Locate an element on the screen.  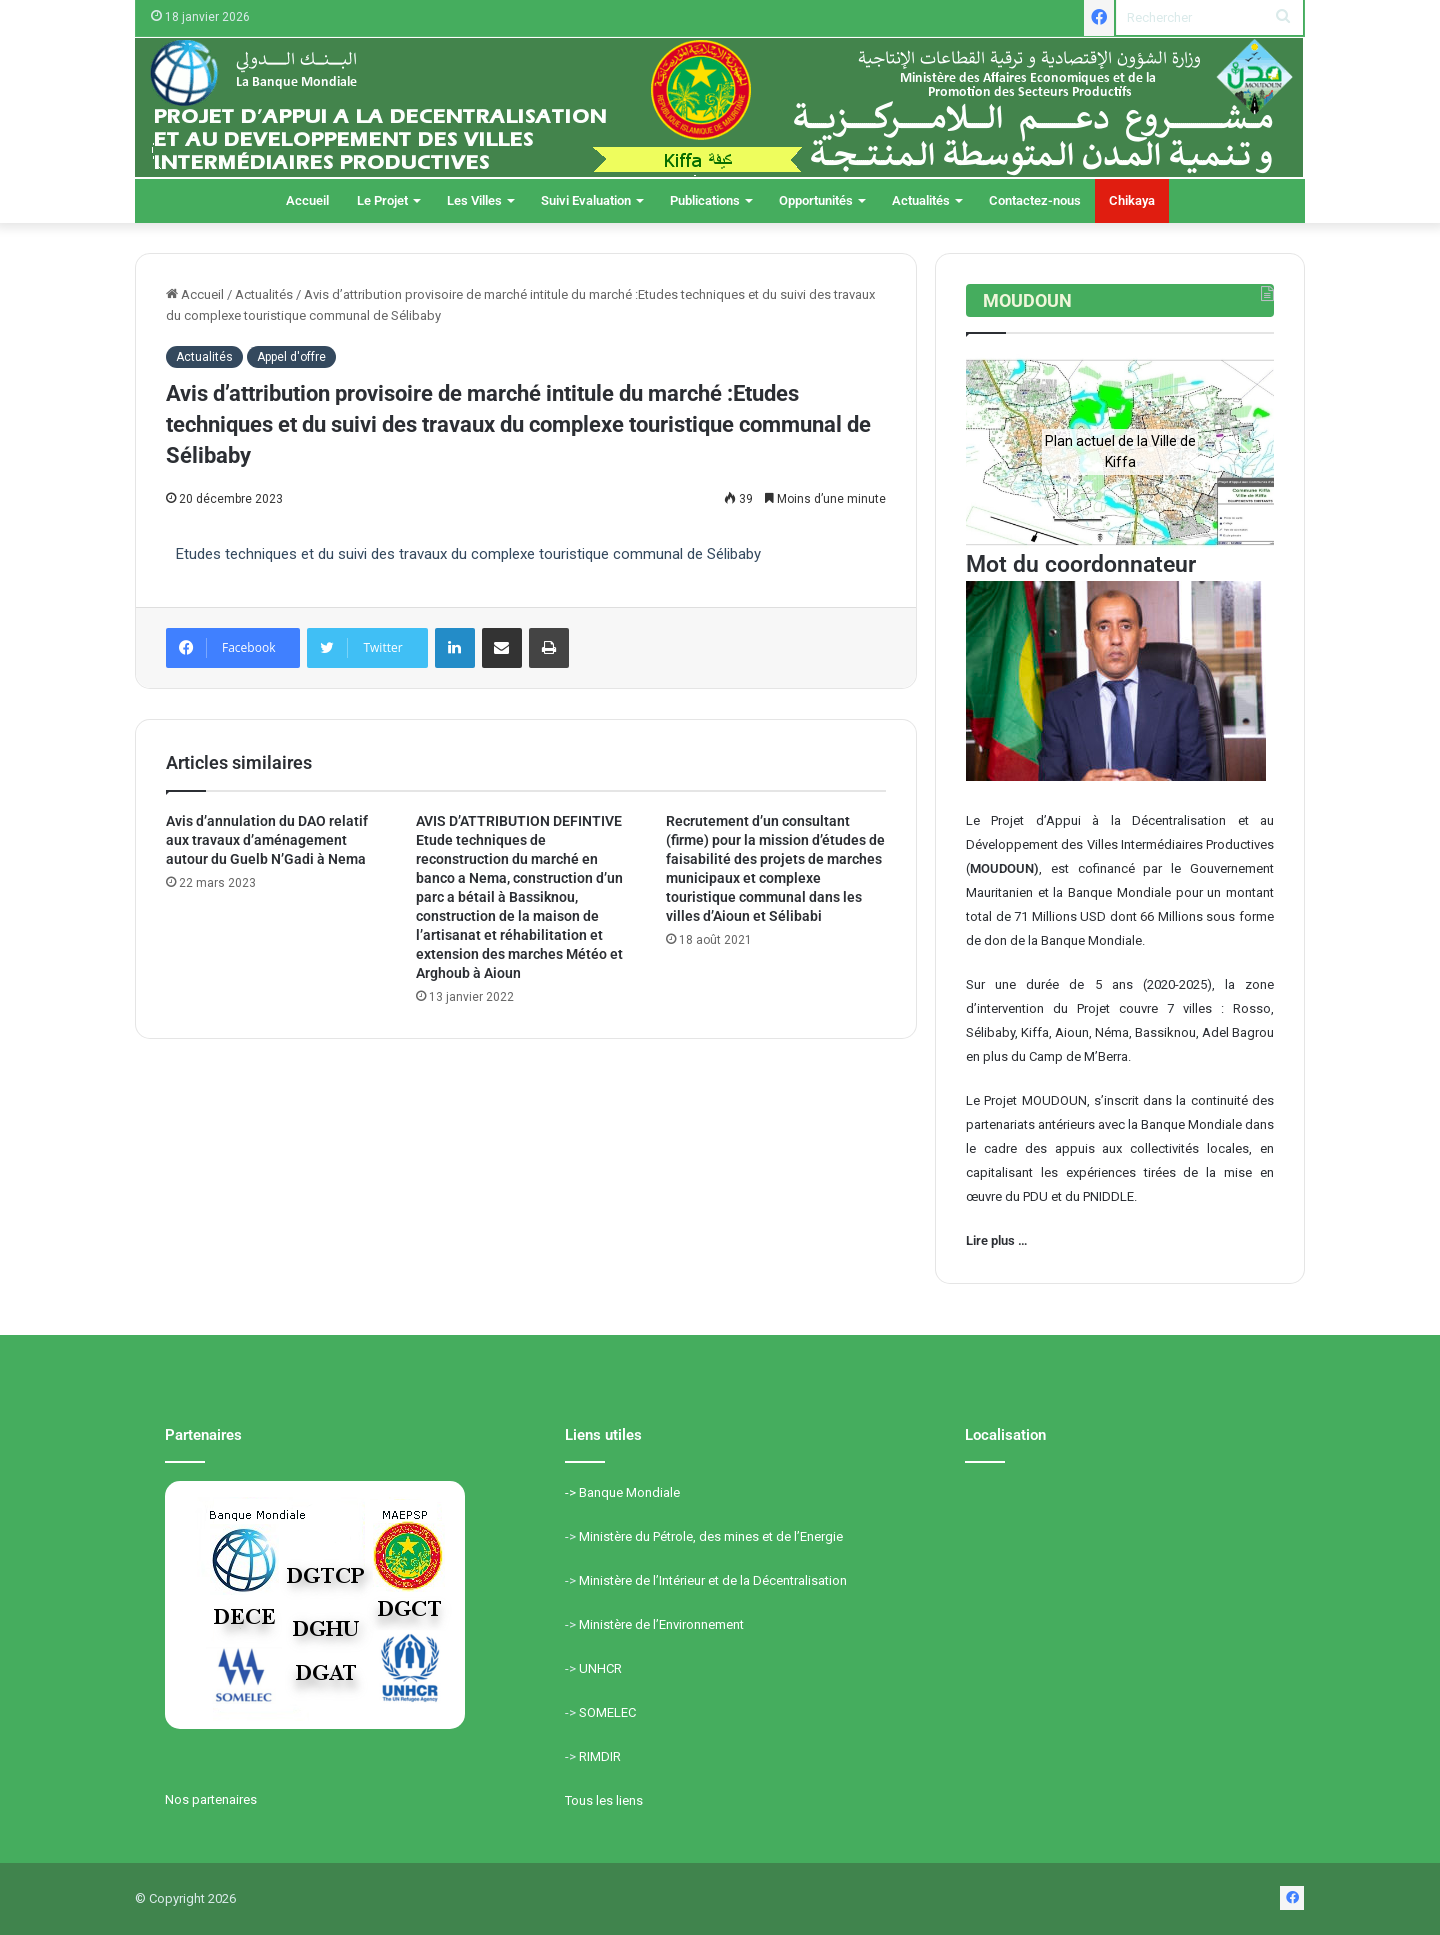
Actualités is located at coordinates (921, 200).